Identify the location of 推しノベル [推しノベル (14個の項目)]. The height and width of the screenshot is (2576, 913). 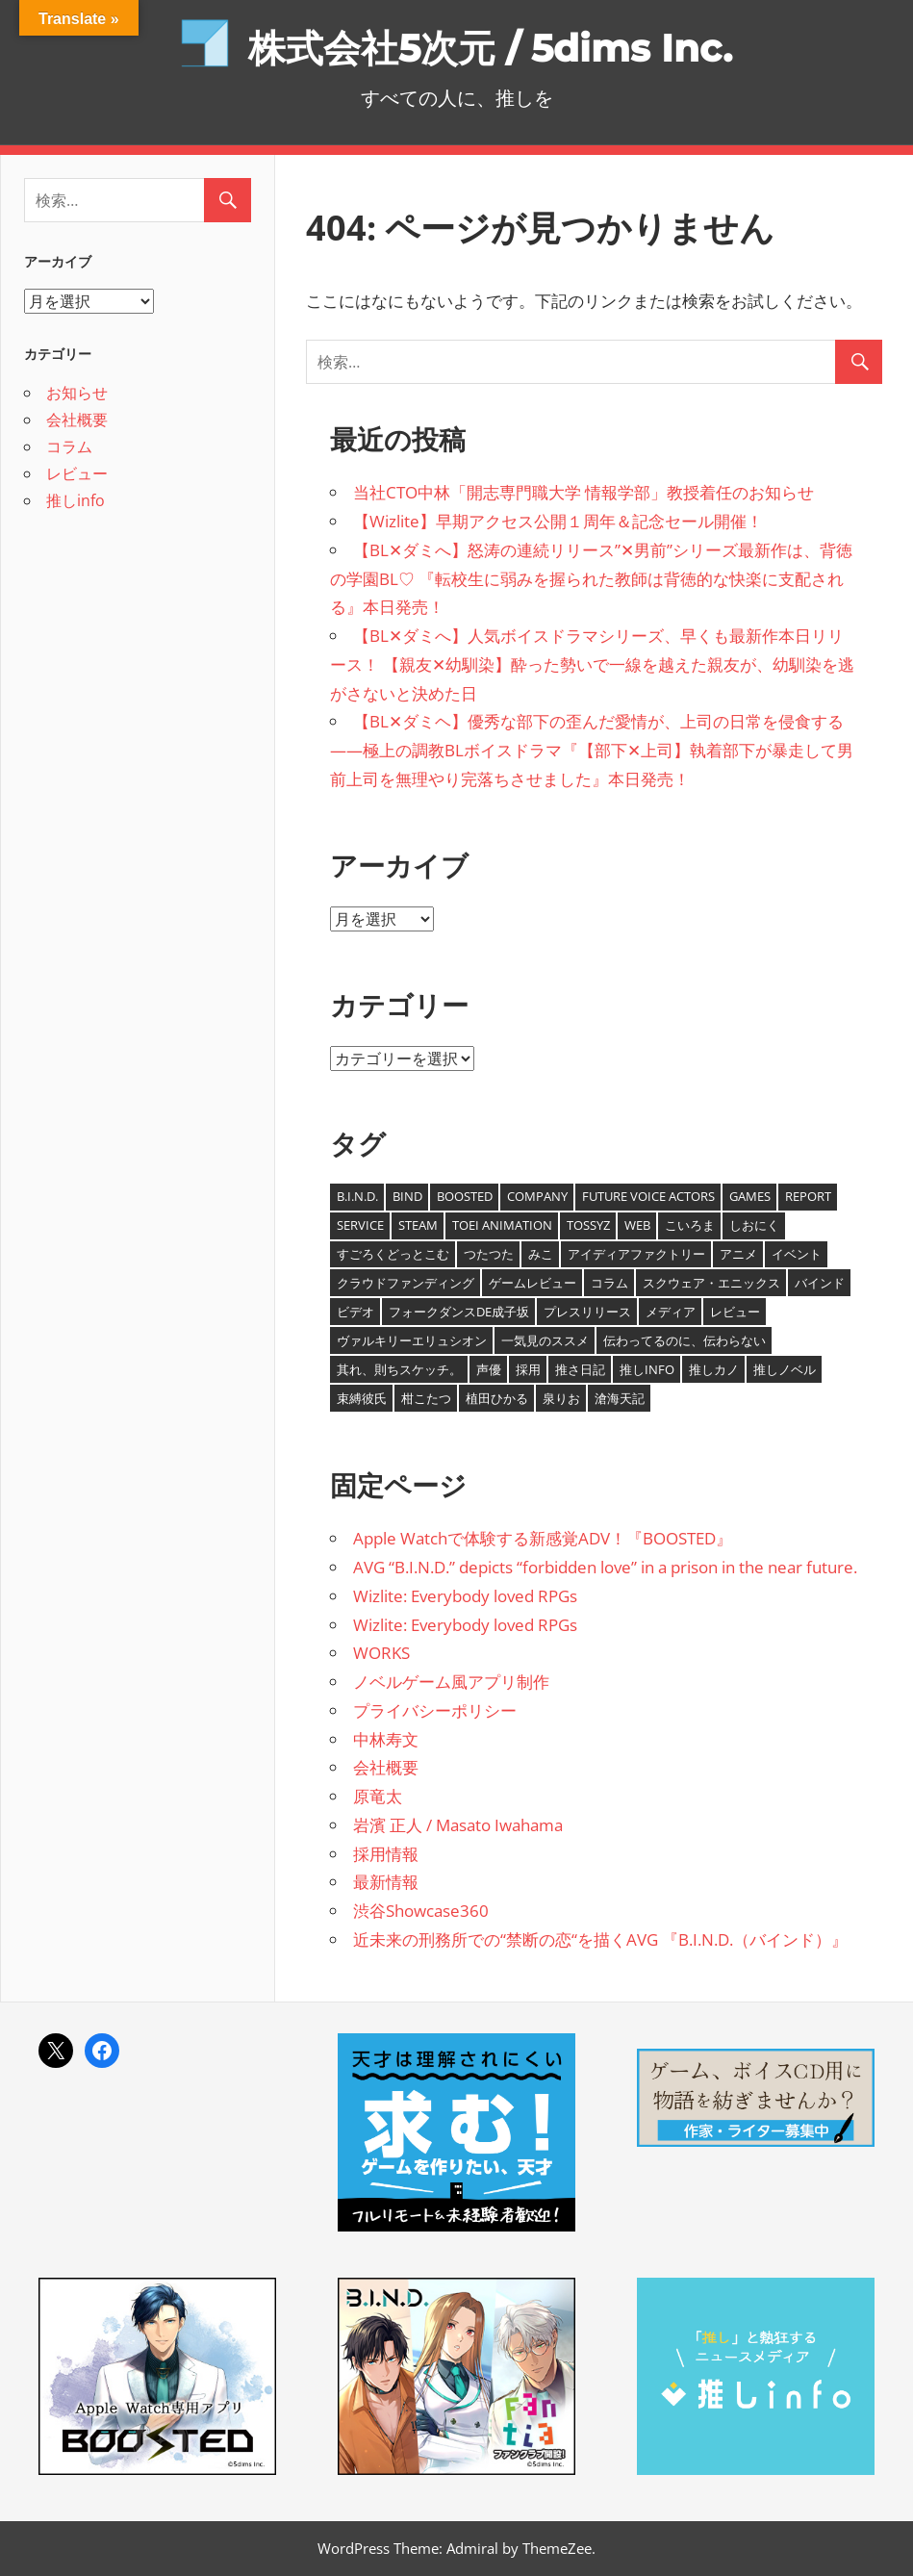
(784, 1369).